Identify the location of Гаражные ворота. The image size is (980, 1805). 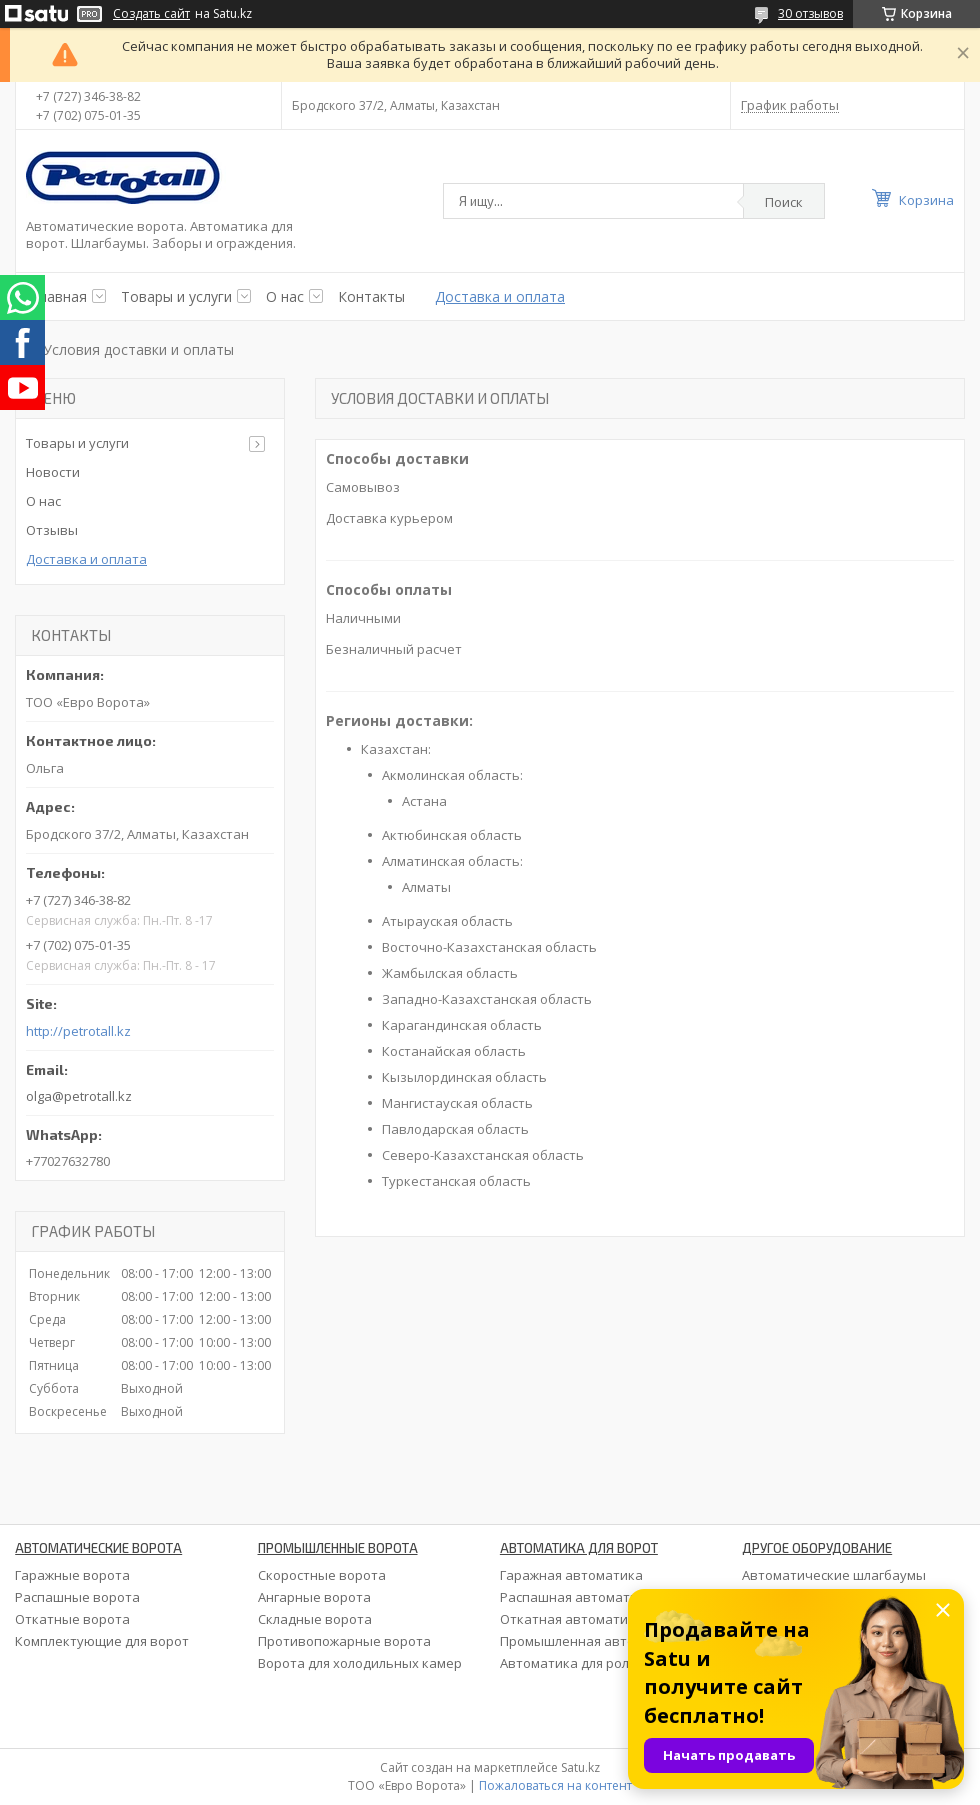
(72, 1575).